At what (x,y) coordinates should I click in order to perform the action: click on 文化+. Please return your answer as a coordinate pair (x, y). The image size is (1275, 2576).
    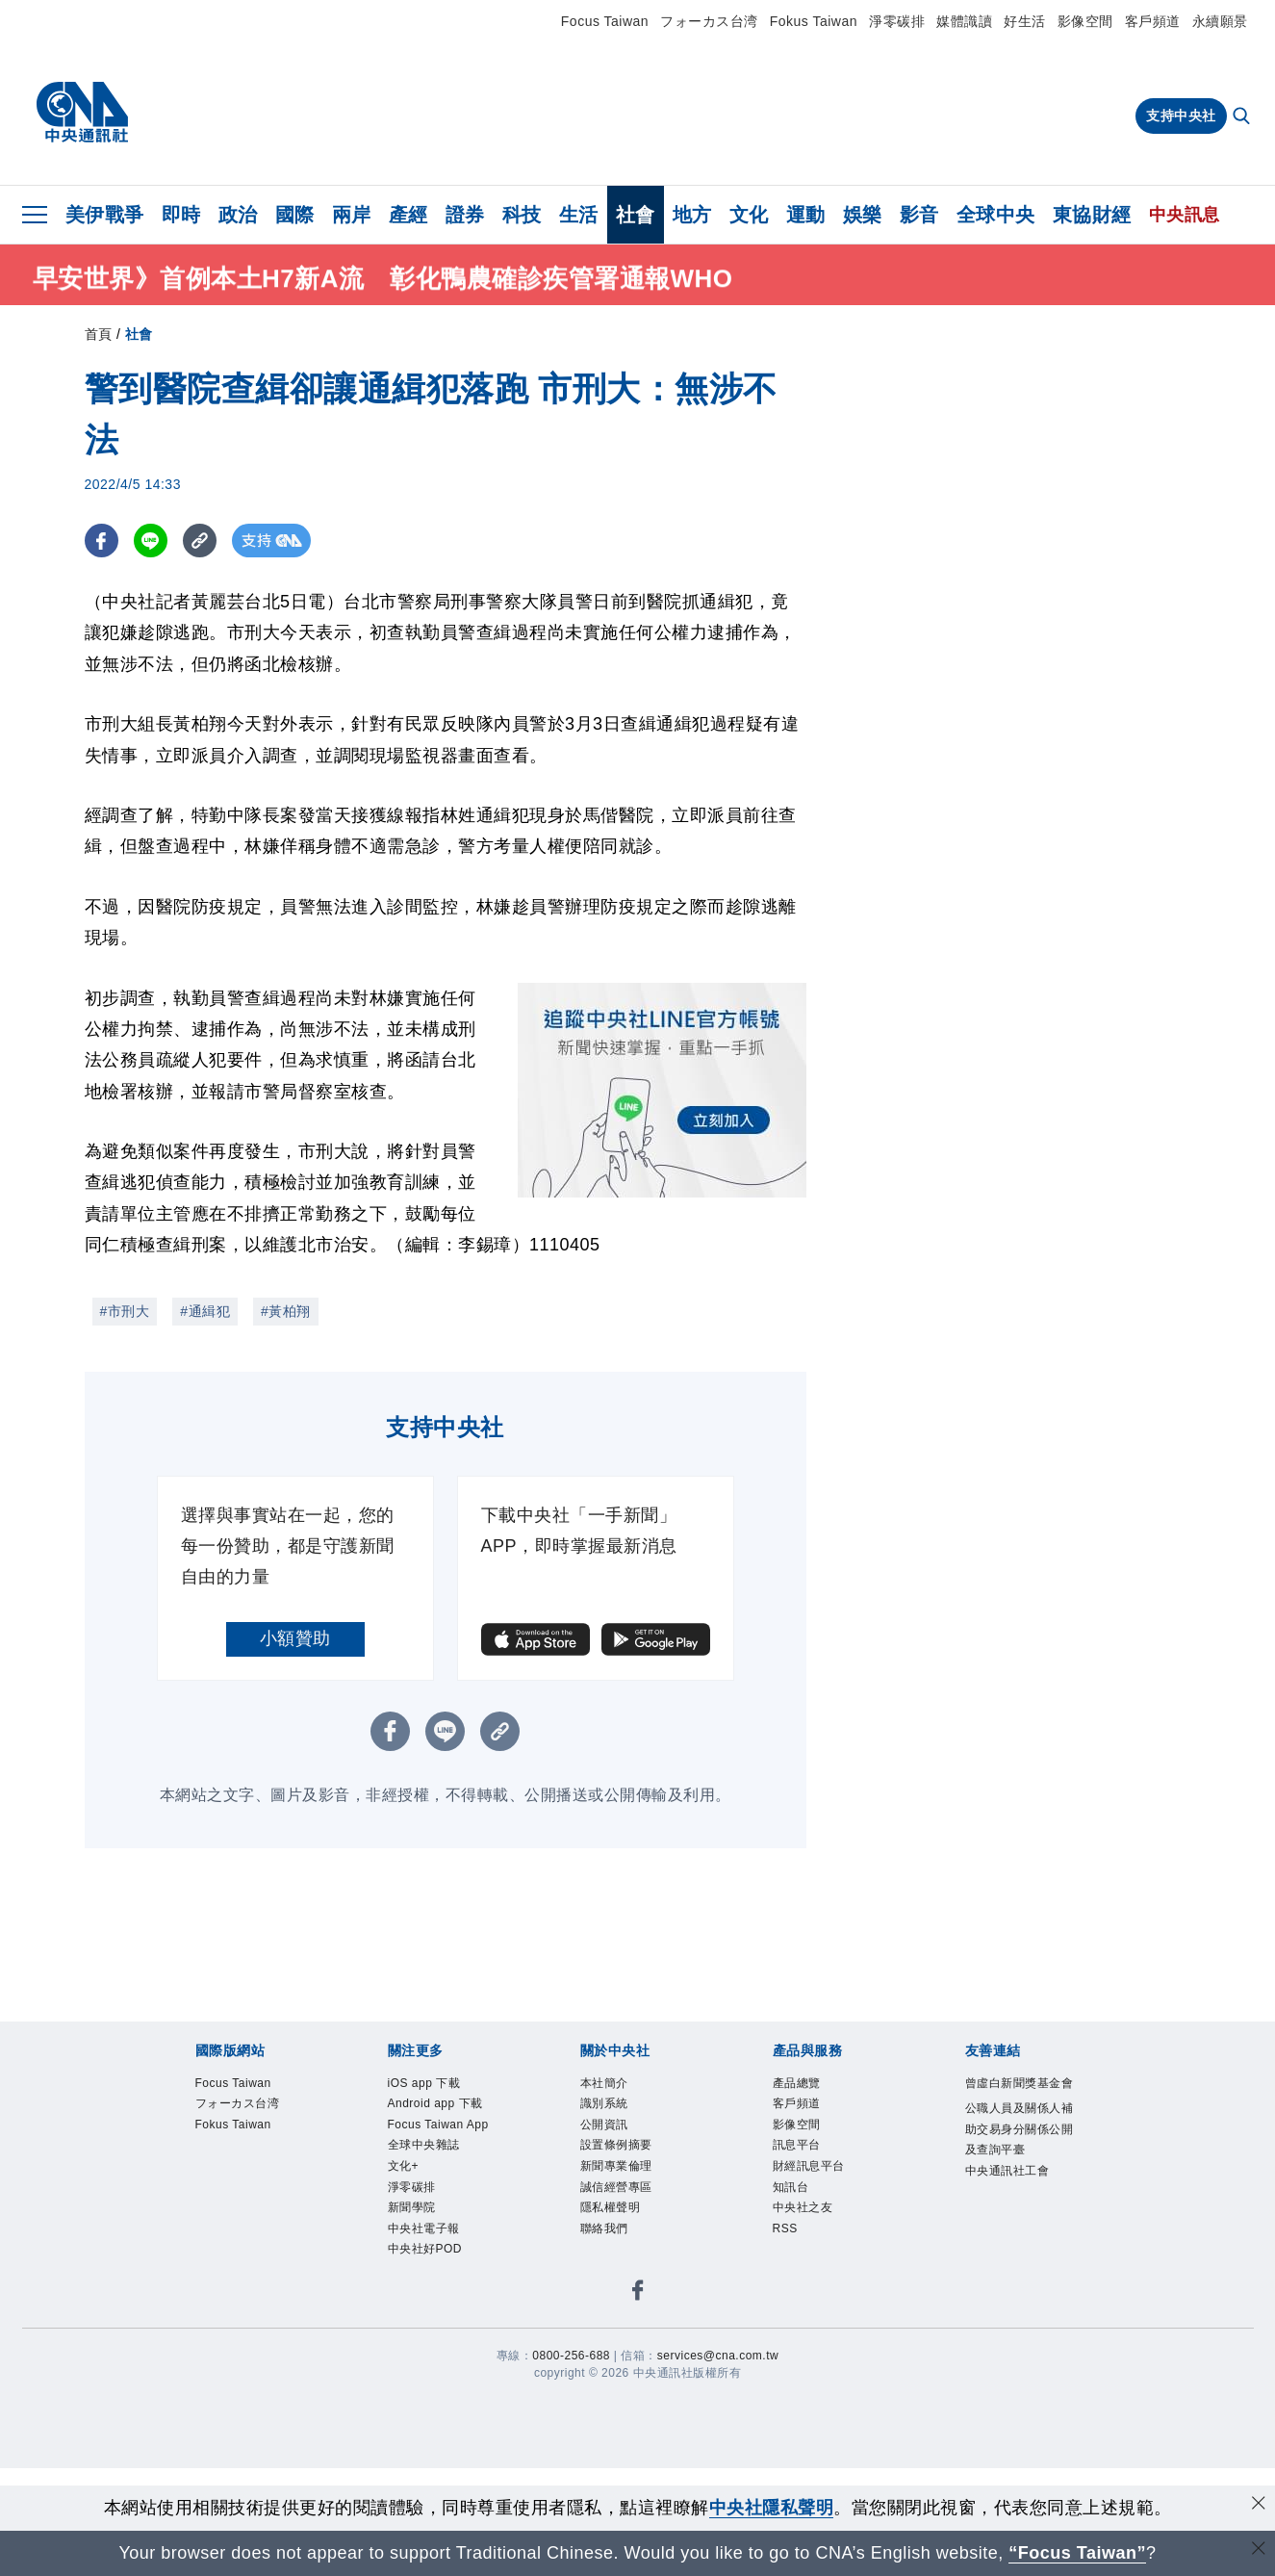
    Looking at the image, I should click on (404, 2166).